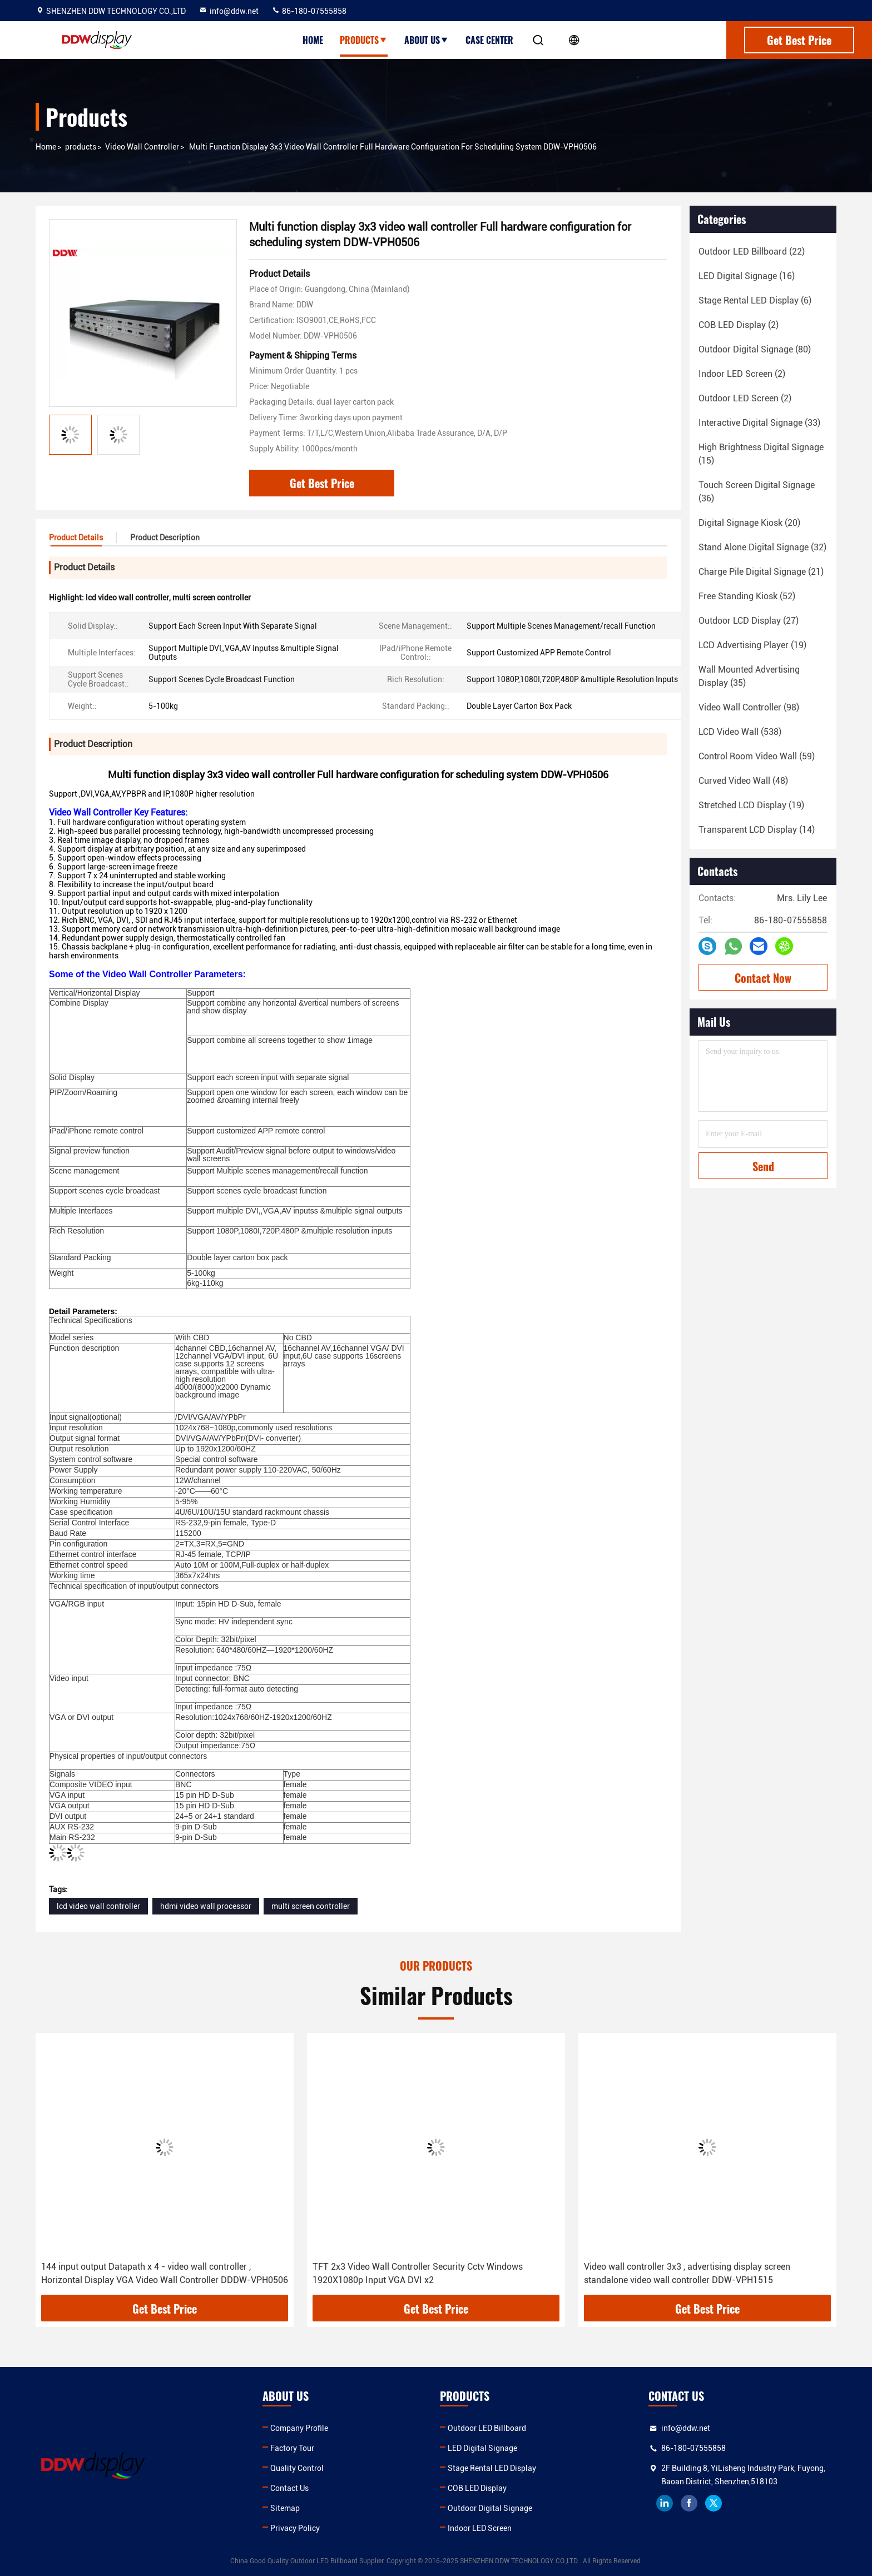 This screenshot has width=872, height=2576. What do you see at coordinates (746, 596) in the screenshot?
I see `(52)` at bounding box center [746, 596].